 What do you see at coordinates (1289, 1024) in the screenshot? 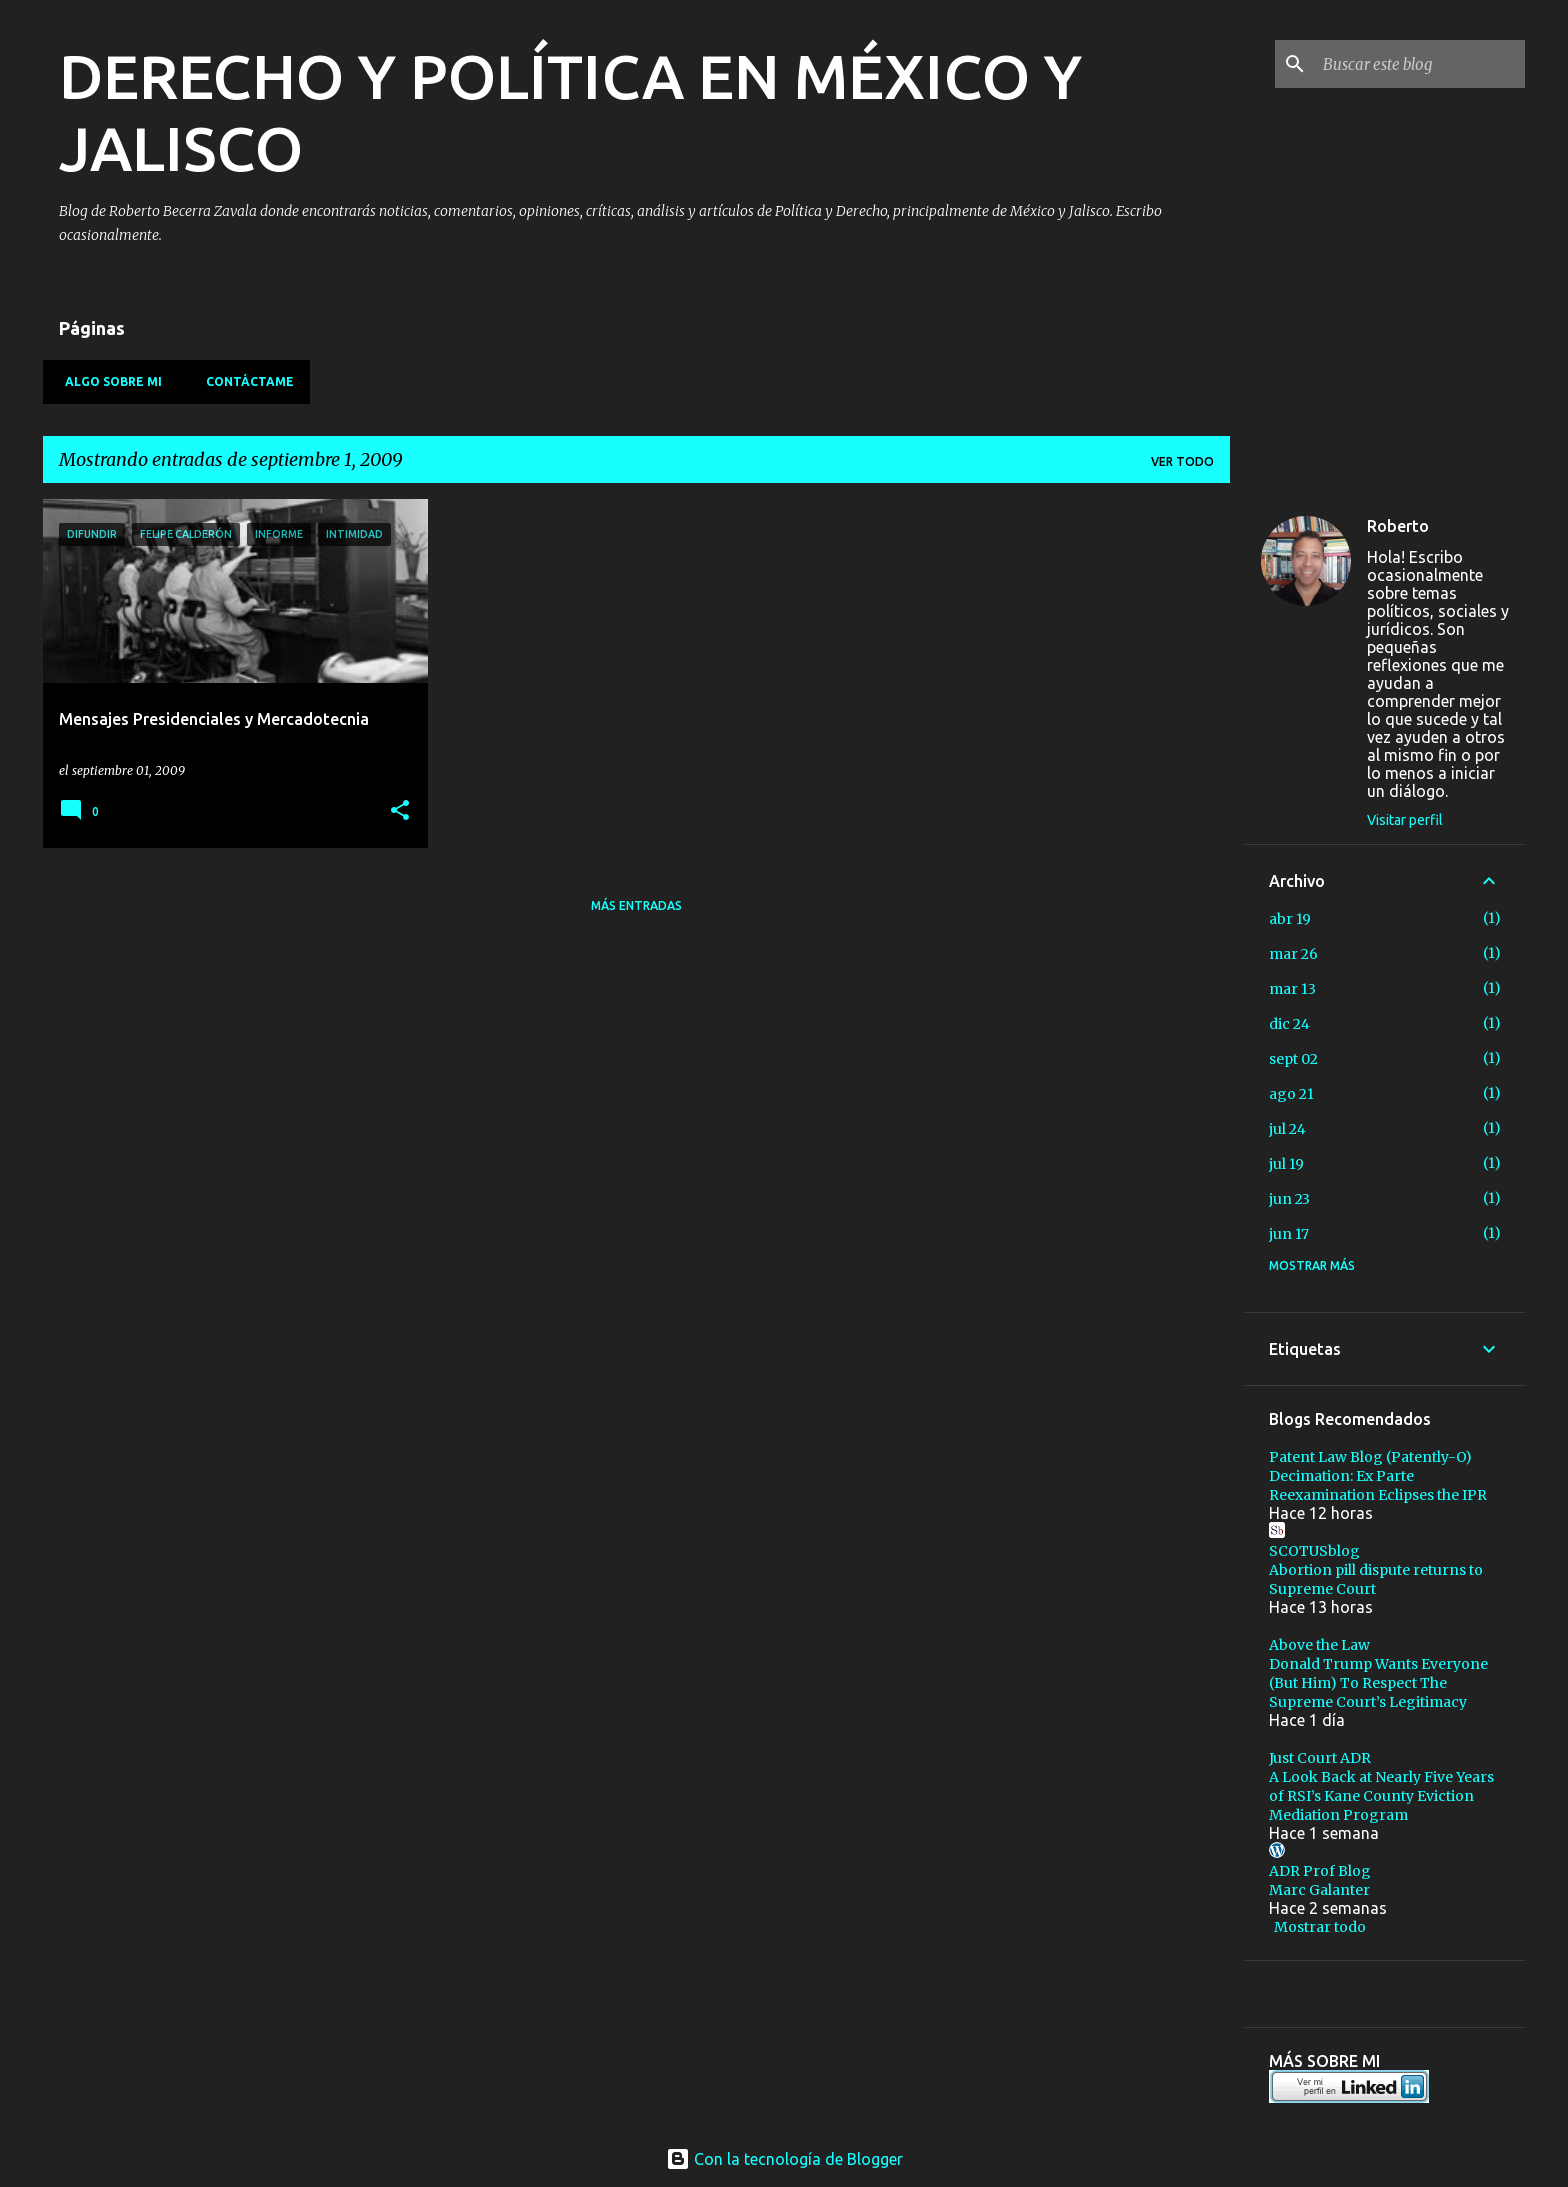
I see `dic 24` at bounding box center [1289, 1024].